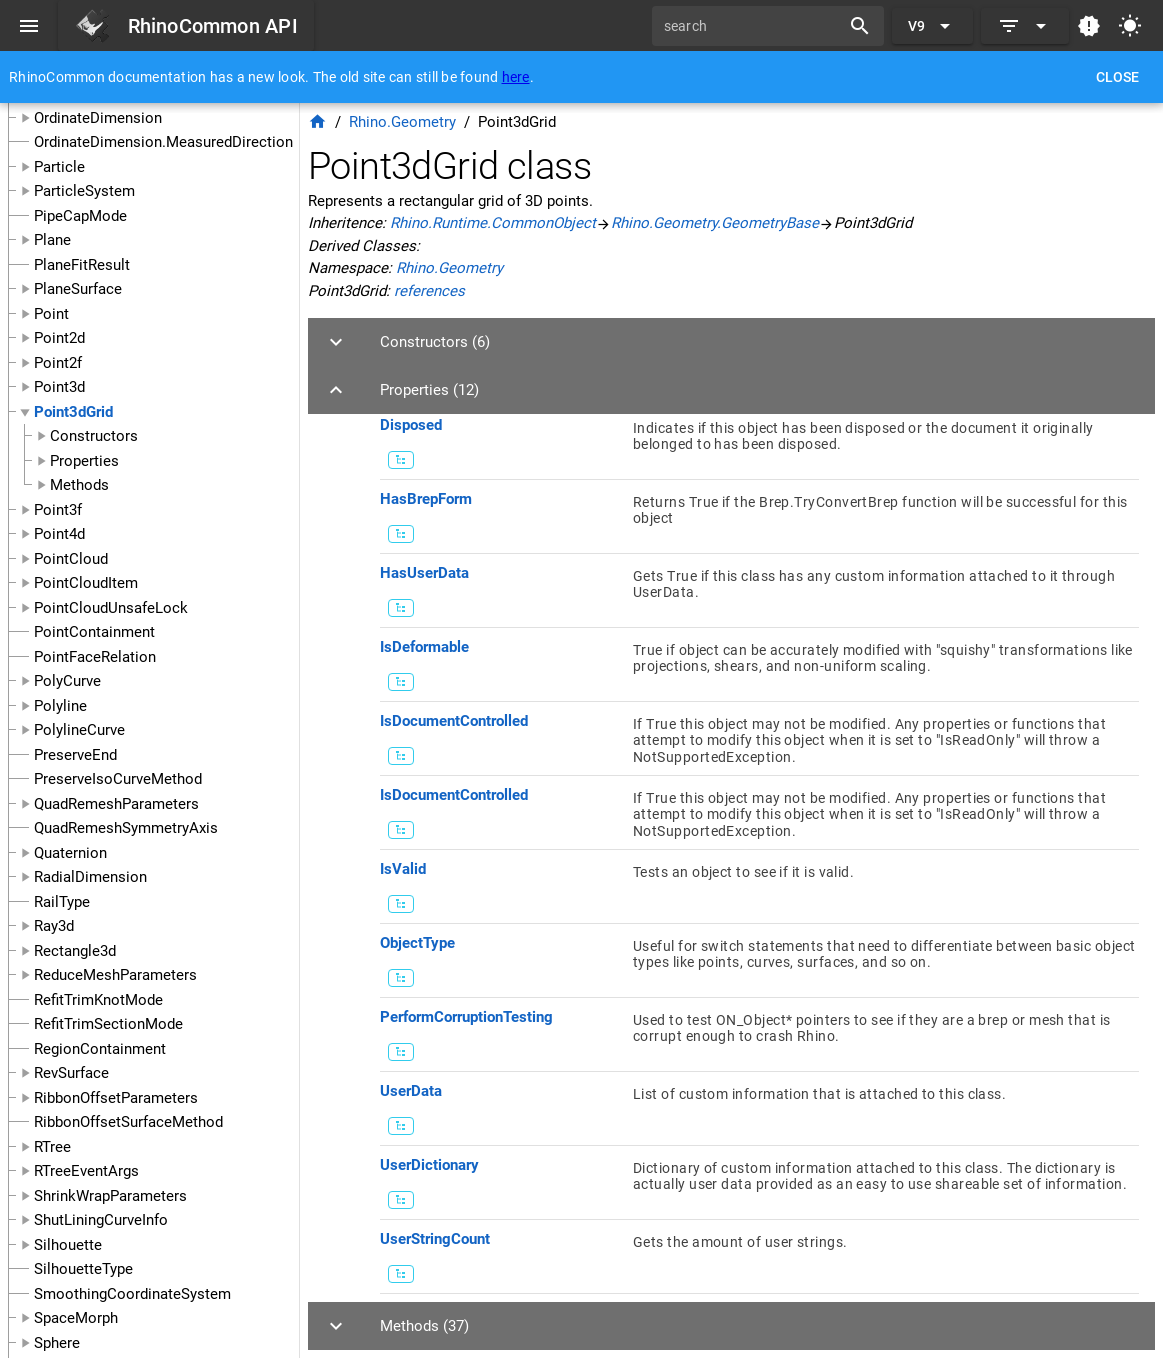 The image size is (1163, 1358). What do you see at coordinates (98, 1000) in the screenshot?
I see `RefitTrimKnotMode` at bounding box center [98, 1000].